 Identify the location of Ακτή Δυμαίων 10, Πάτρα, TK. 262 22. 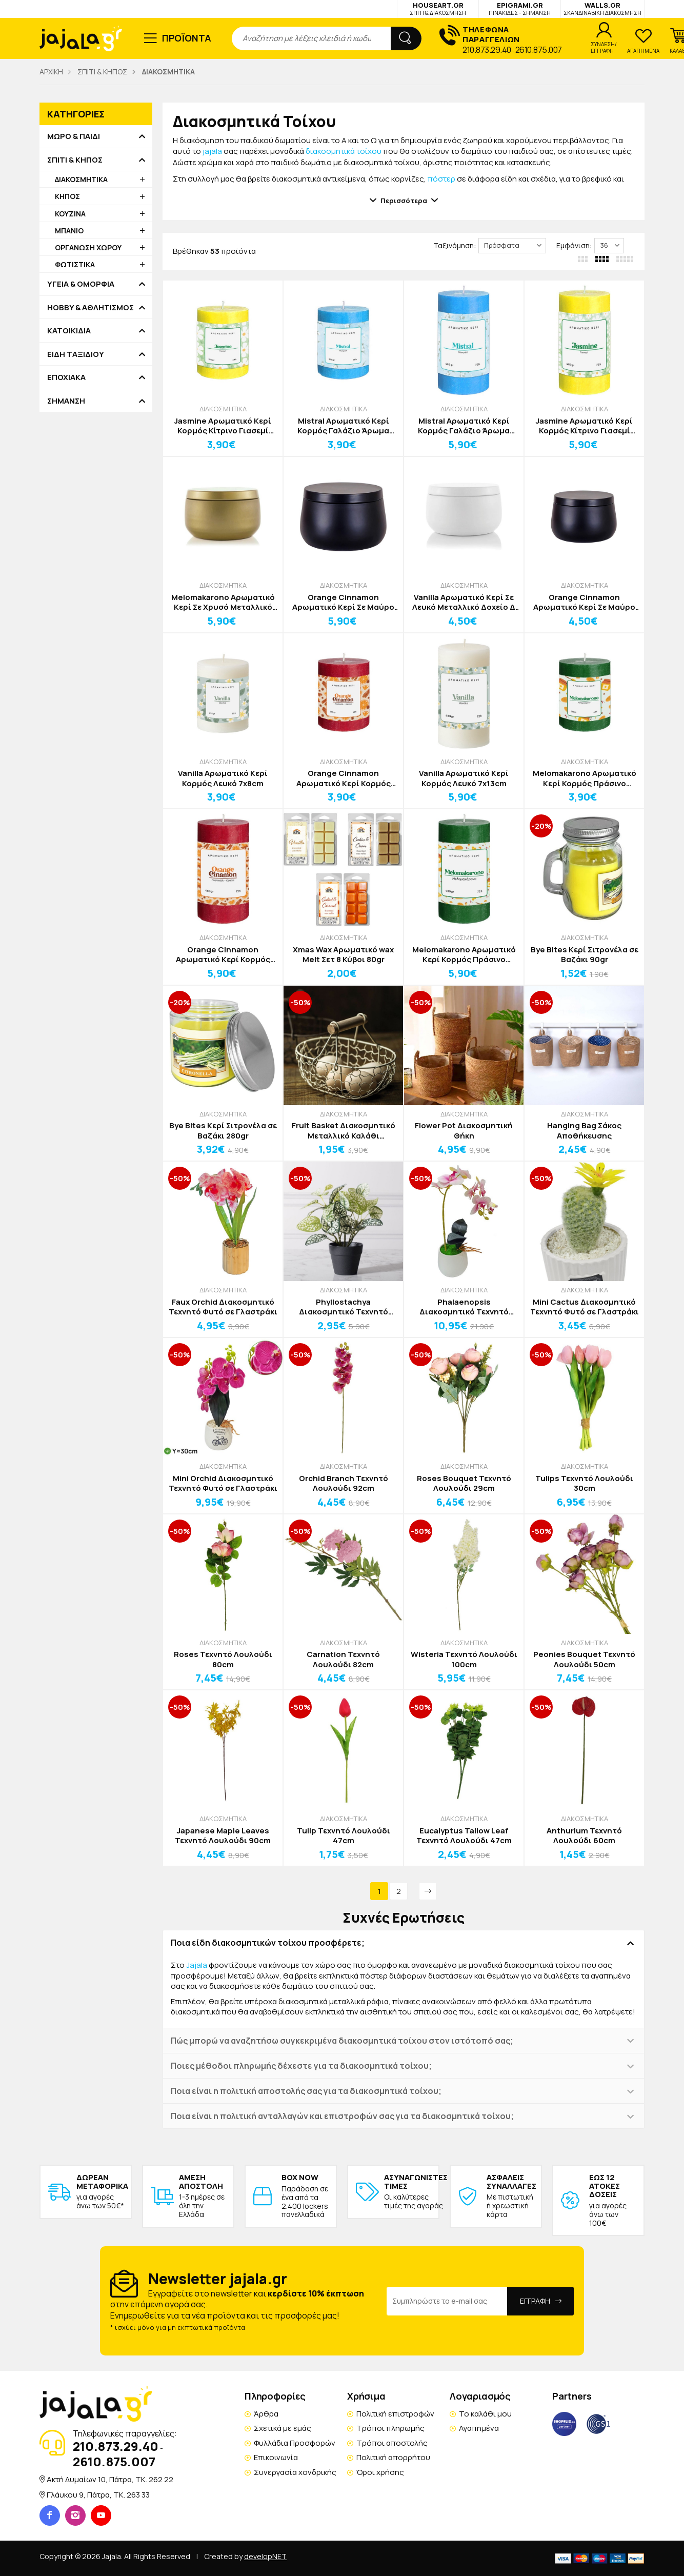
(110, 2479).